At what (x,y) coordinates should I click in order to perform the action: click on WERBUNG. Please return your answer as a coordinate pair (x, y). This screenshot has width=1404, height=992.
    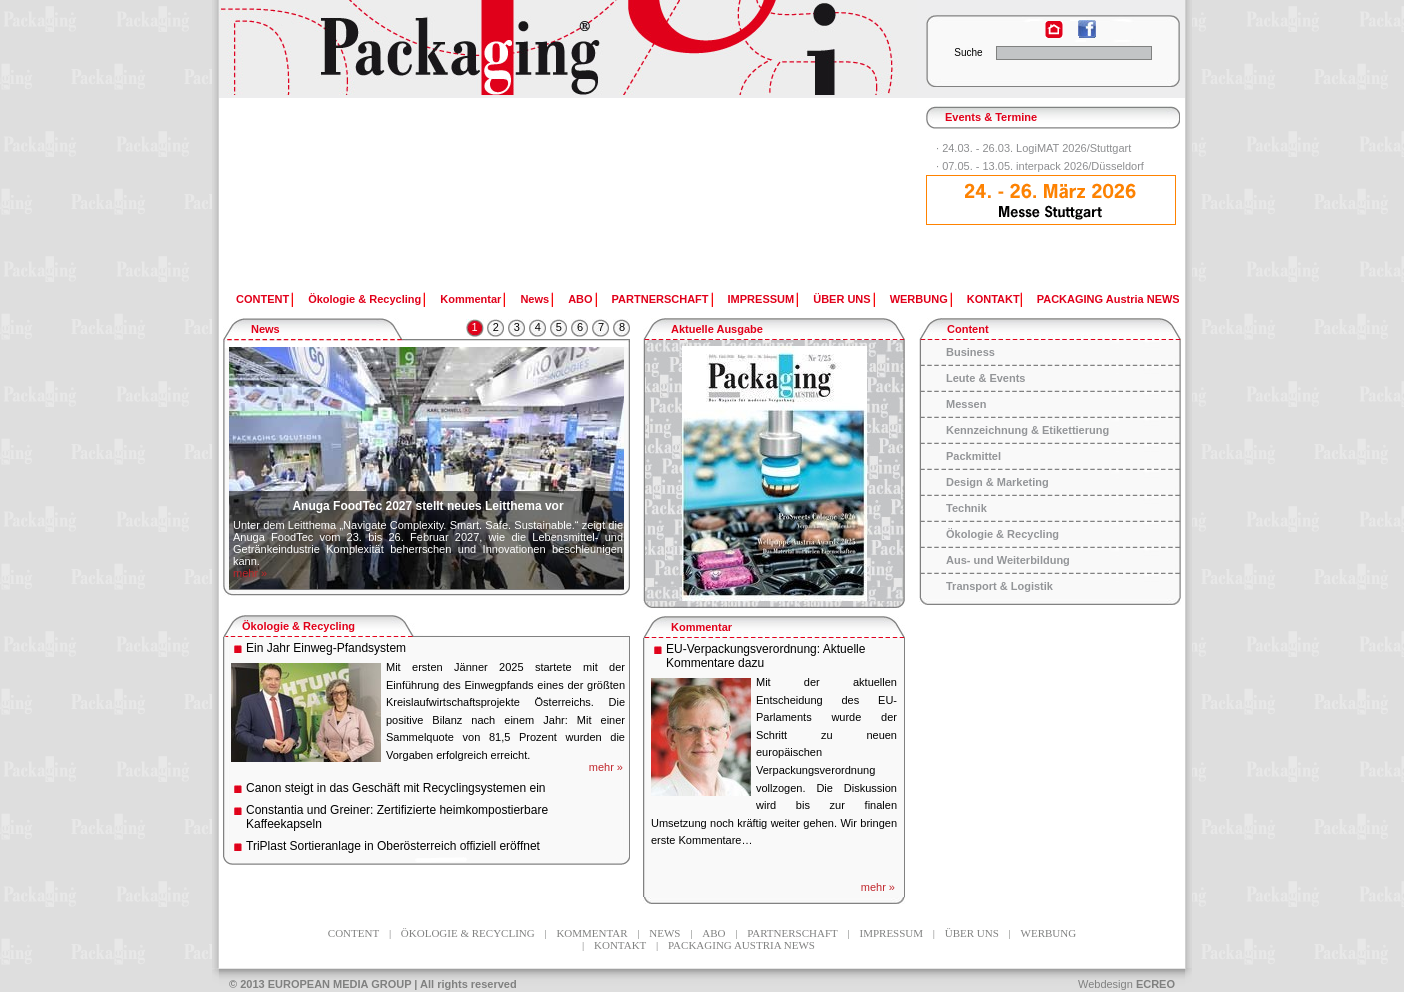
    Looking at the image, I should click on (919, 299).